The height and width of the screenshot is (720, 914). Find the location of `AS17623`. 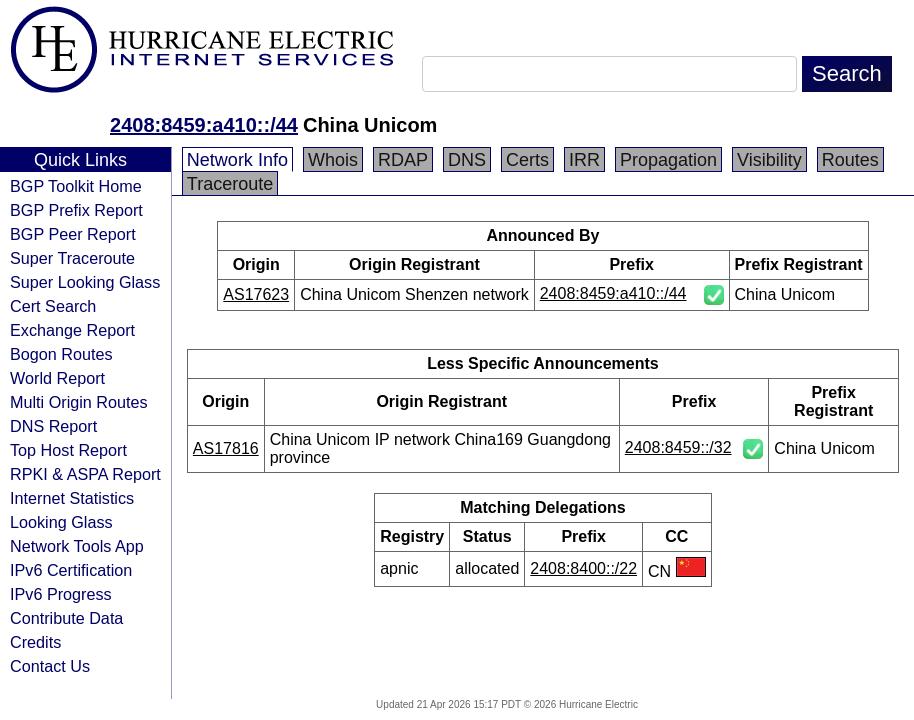

AS17623 is located at coordinates (256, 294).